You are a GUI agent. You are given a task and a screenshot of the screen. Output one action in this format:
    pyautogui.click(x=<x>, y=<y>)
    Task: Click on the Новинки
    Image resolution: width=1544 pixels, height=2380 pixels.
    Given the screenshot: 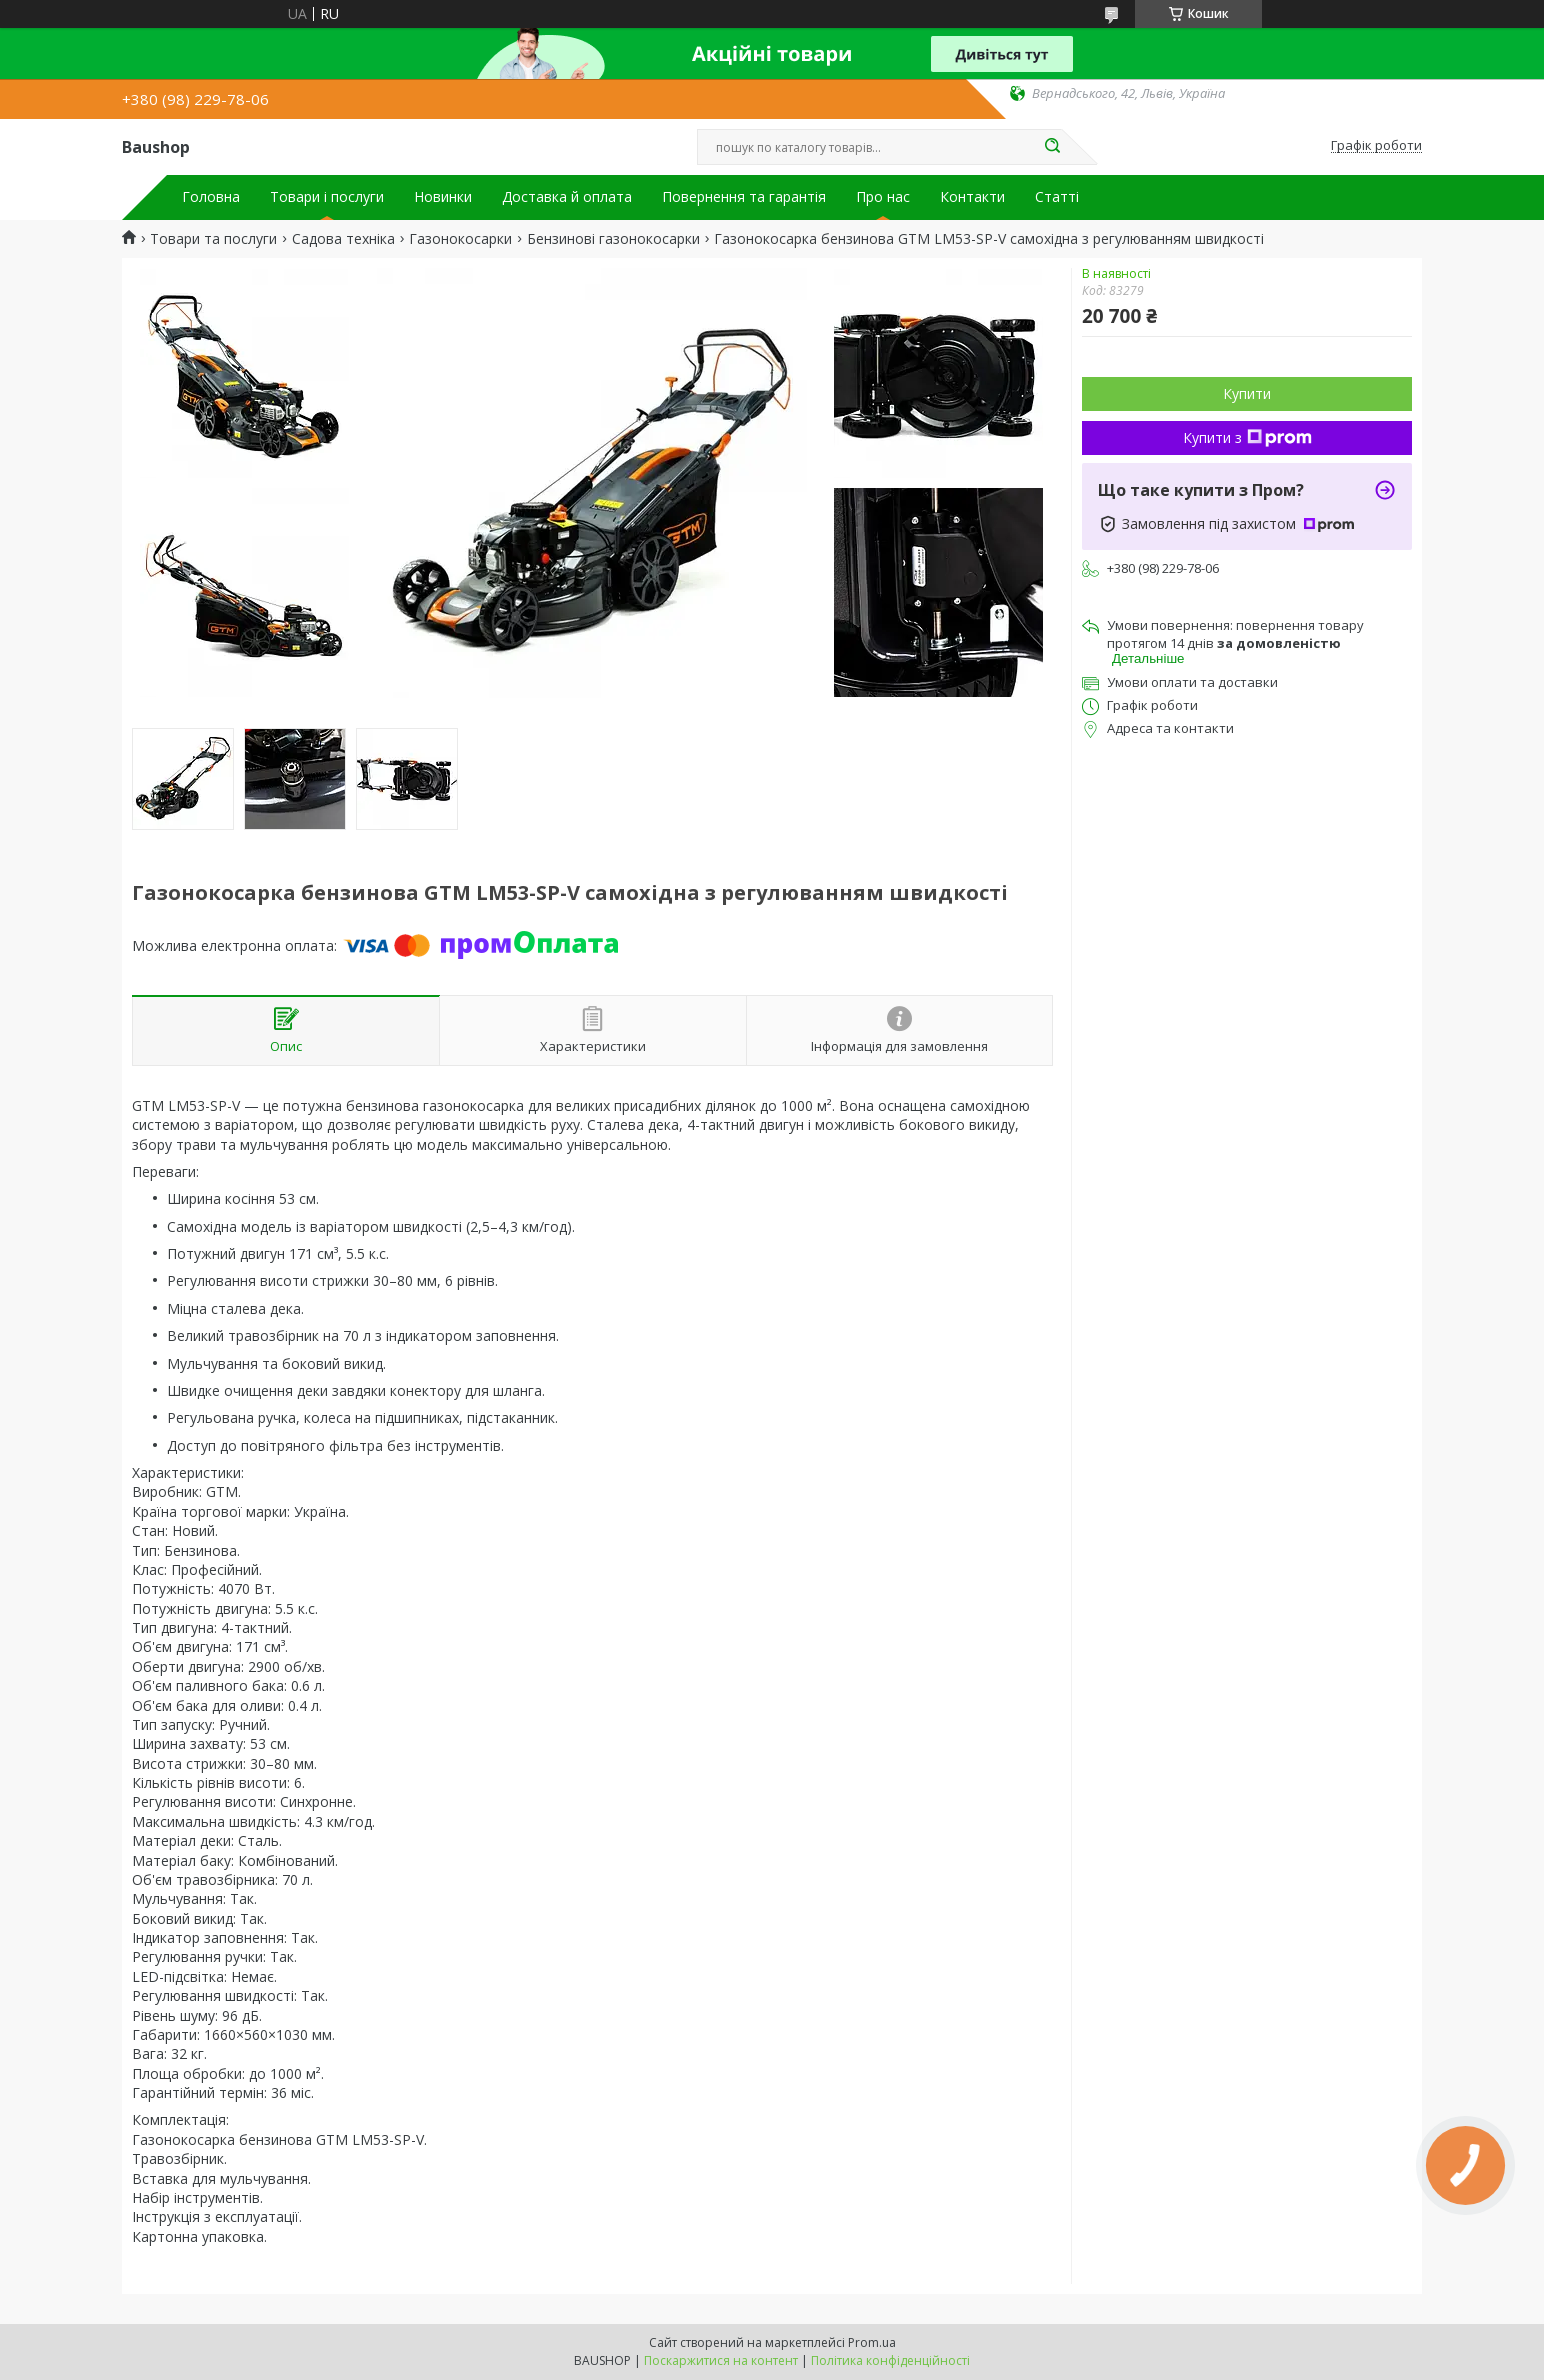 What is the action you would take?
    pyautogui.click(x=443, y=197)
    